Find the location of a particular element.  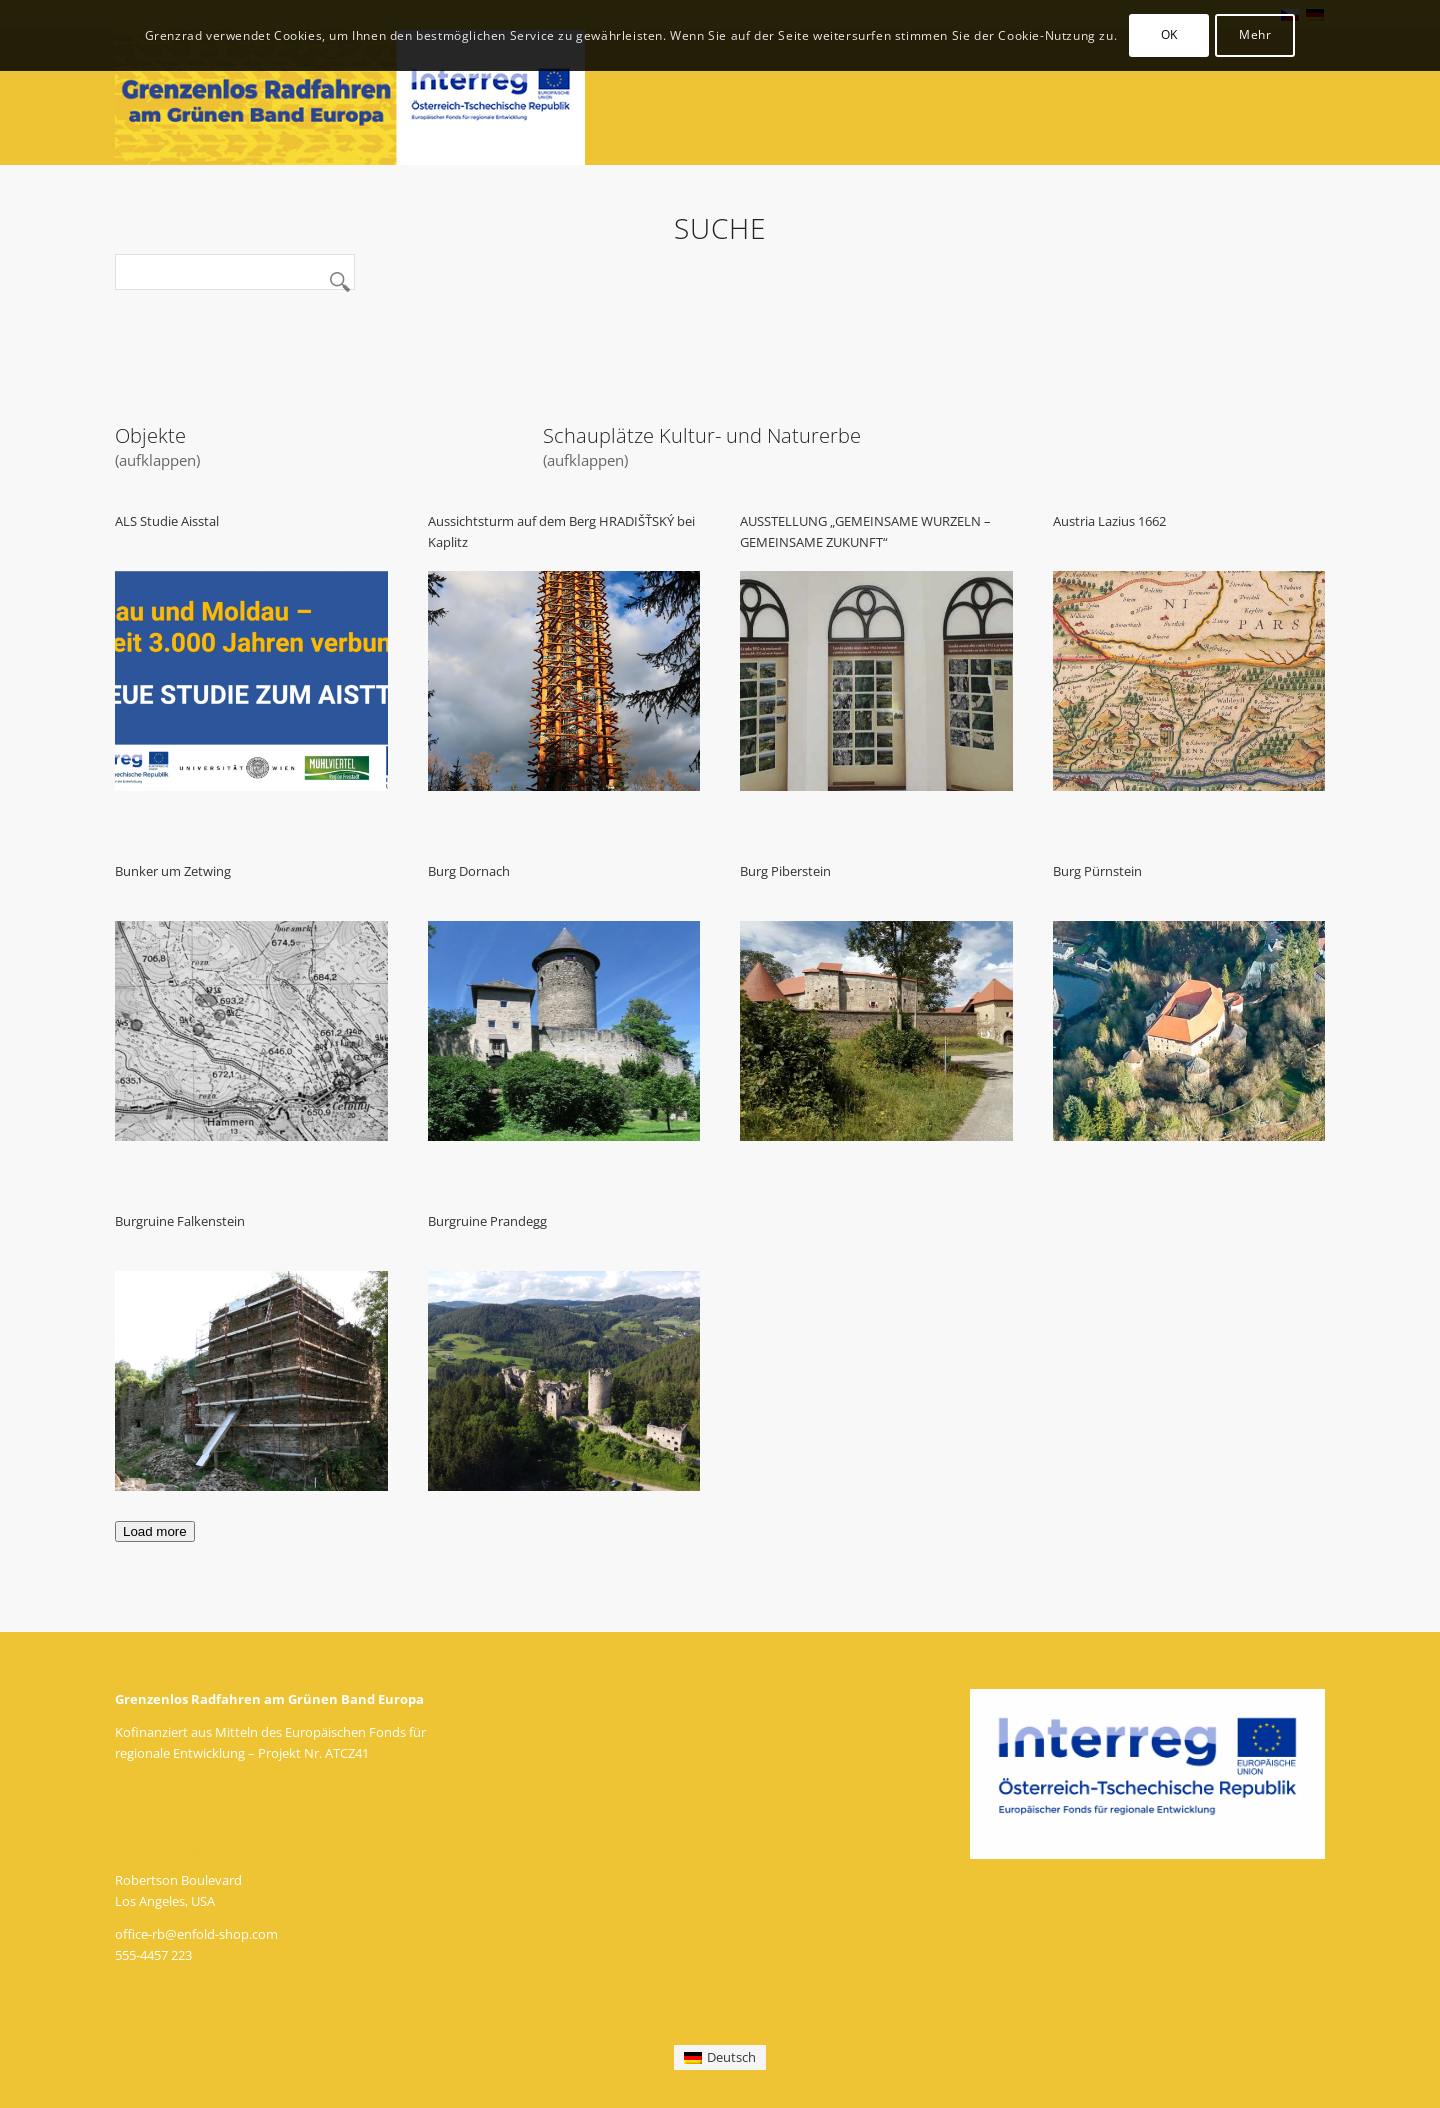

Mehr is located at coordinates (1255, 34).